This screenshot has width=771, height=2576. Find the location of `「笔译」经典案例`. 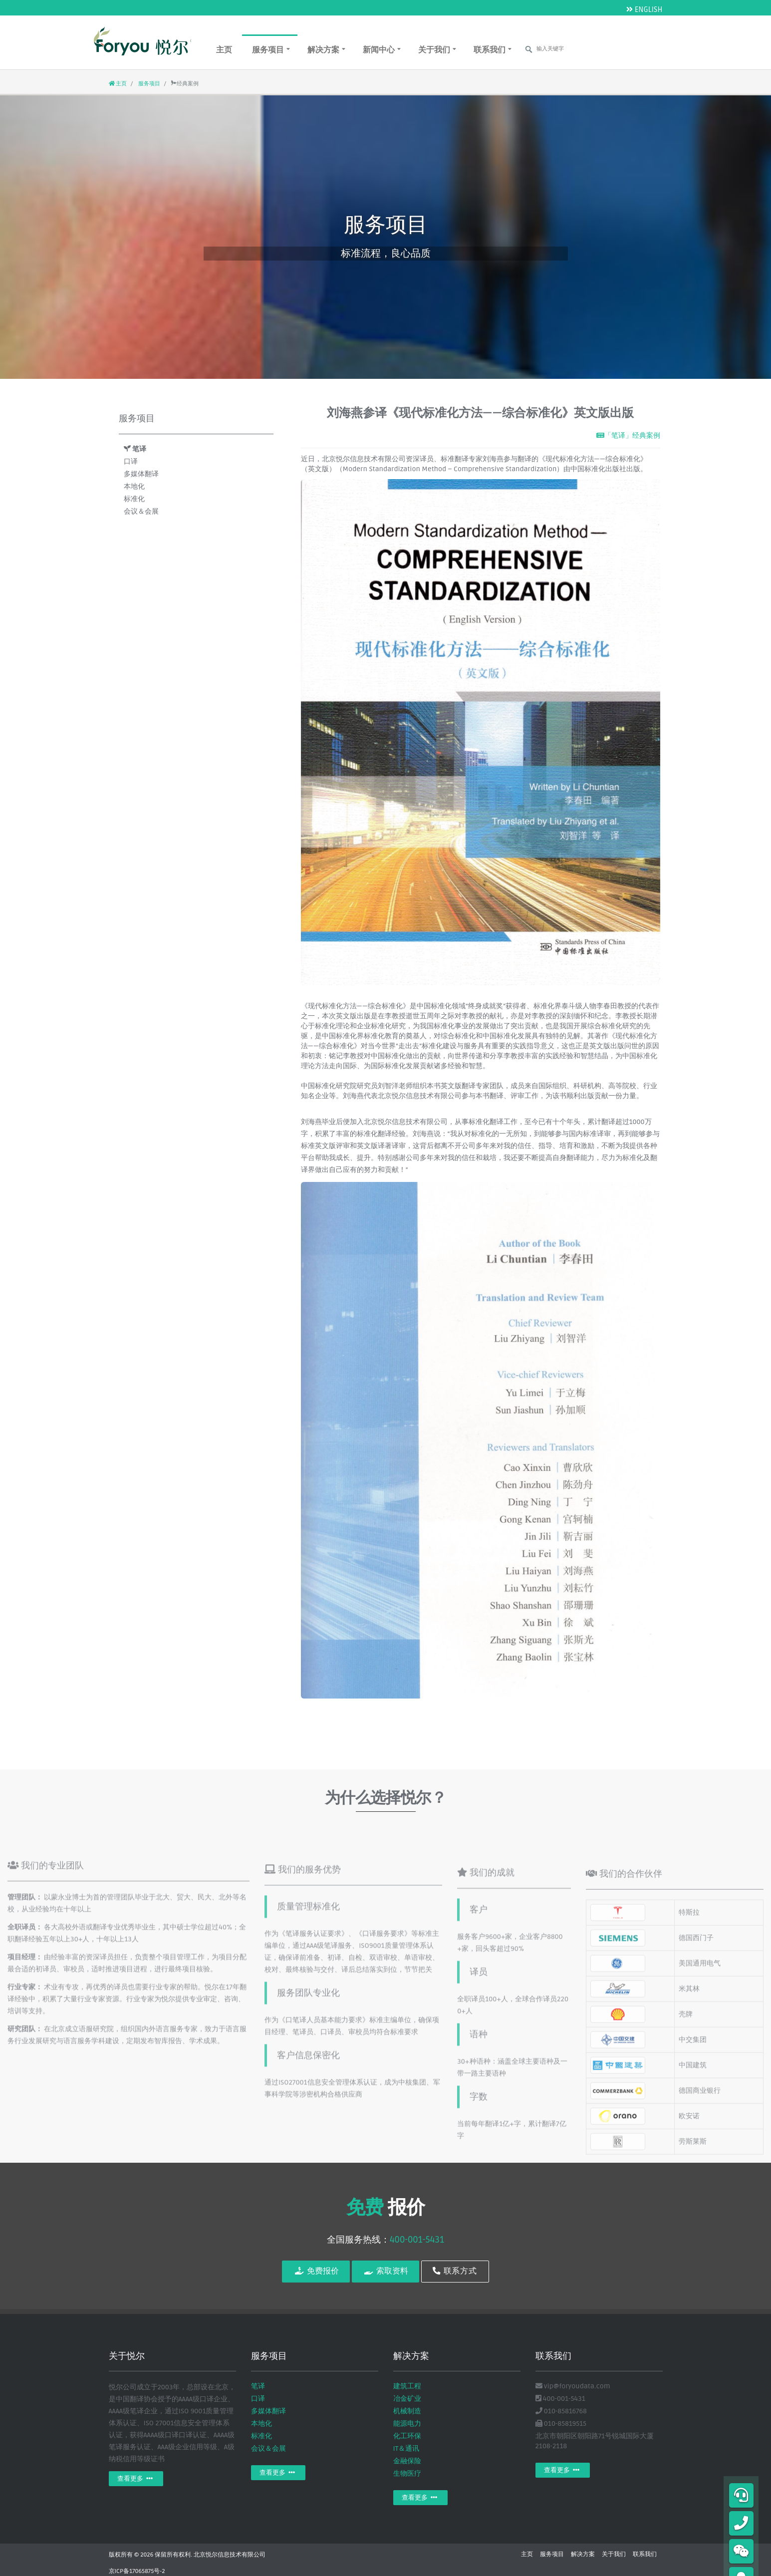

「笔译」经典案例 is located at coordinates (628, 435).